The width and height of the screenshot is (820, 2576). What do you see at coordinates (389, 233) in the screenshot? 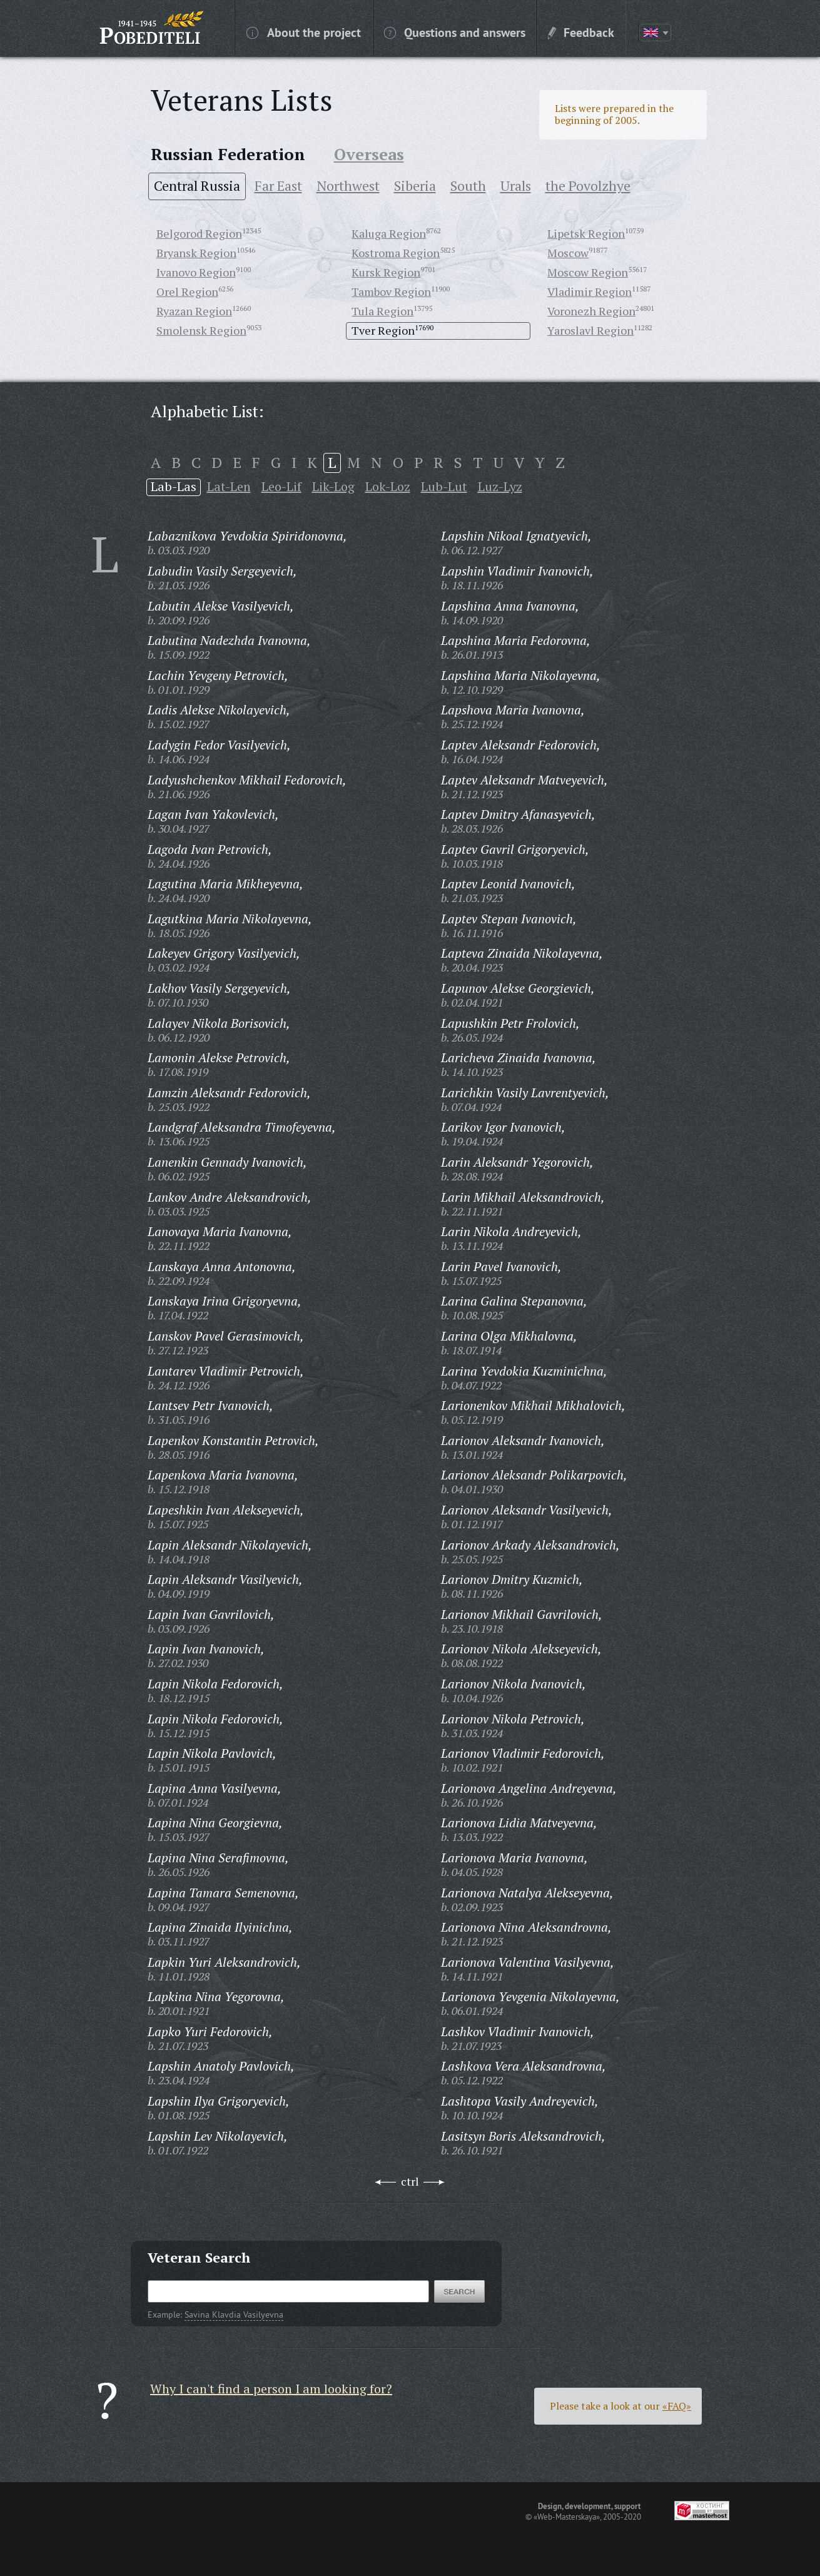
I see `Kaluga Region` at bounding box center [389, 233].